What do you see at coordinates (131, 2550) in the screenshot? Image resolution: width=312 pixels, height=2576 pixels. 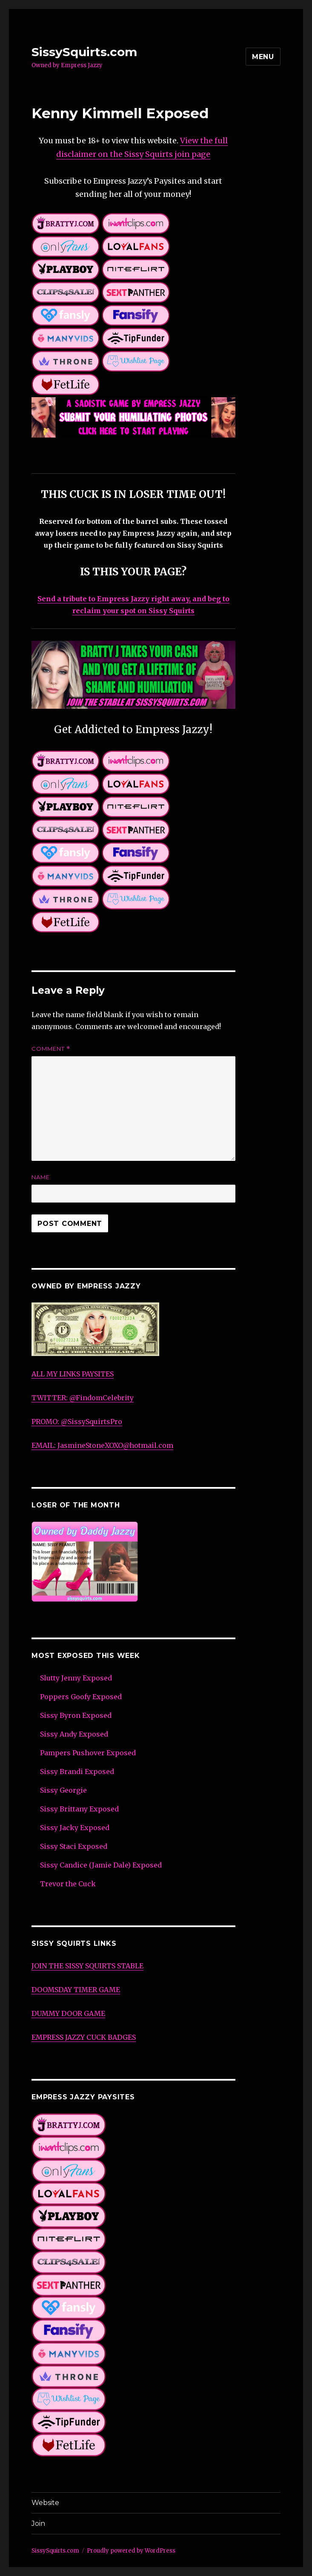 I see `Proudly powered by WordPress` at bounding box center [131, 2550].